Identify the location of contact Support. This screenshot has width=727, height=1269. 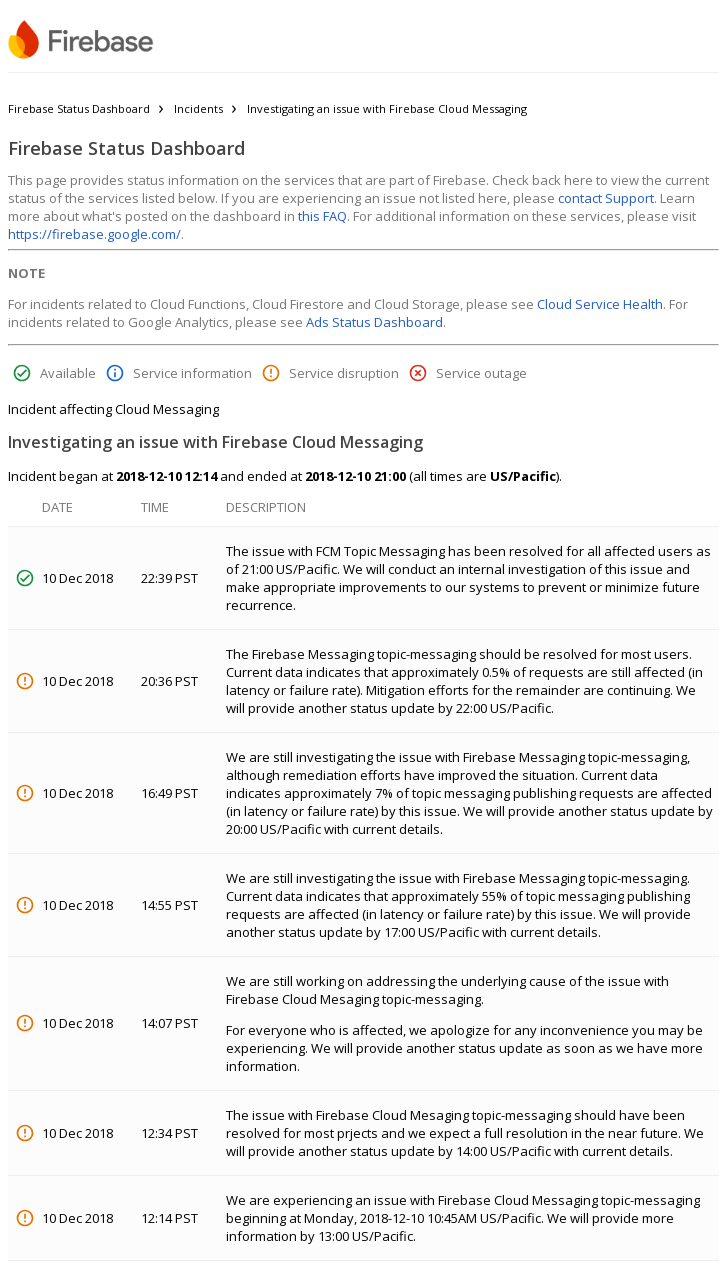
(606, 198).